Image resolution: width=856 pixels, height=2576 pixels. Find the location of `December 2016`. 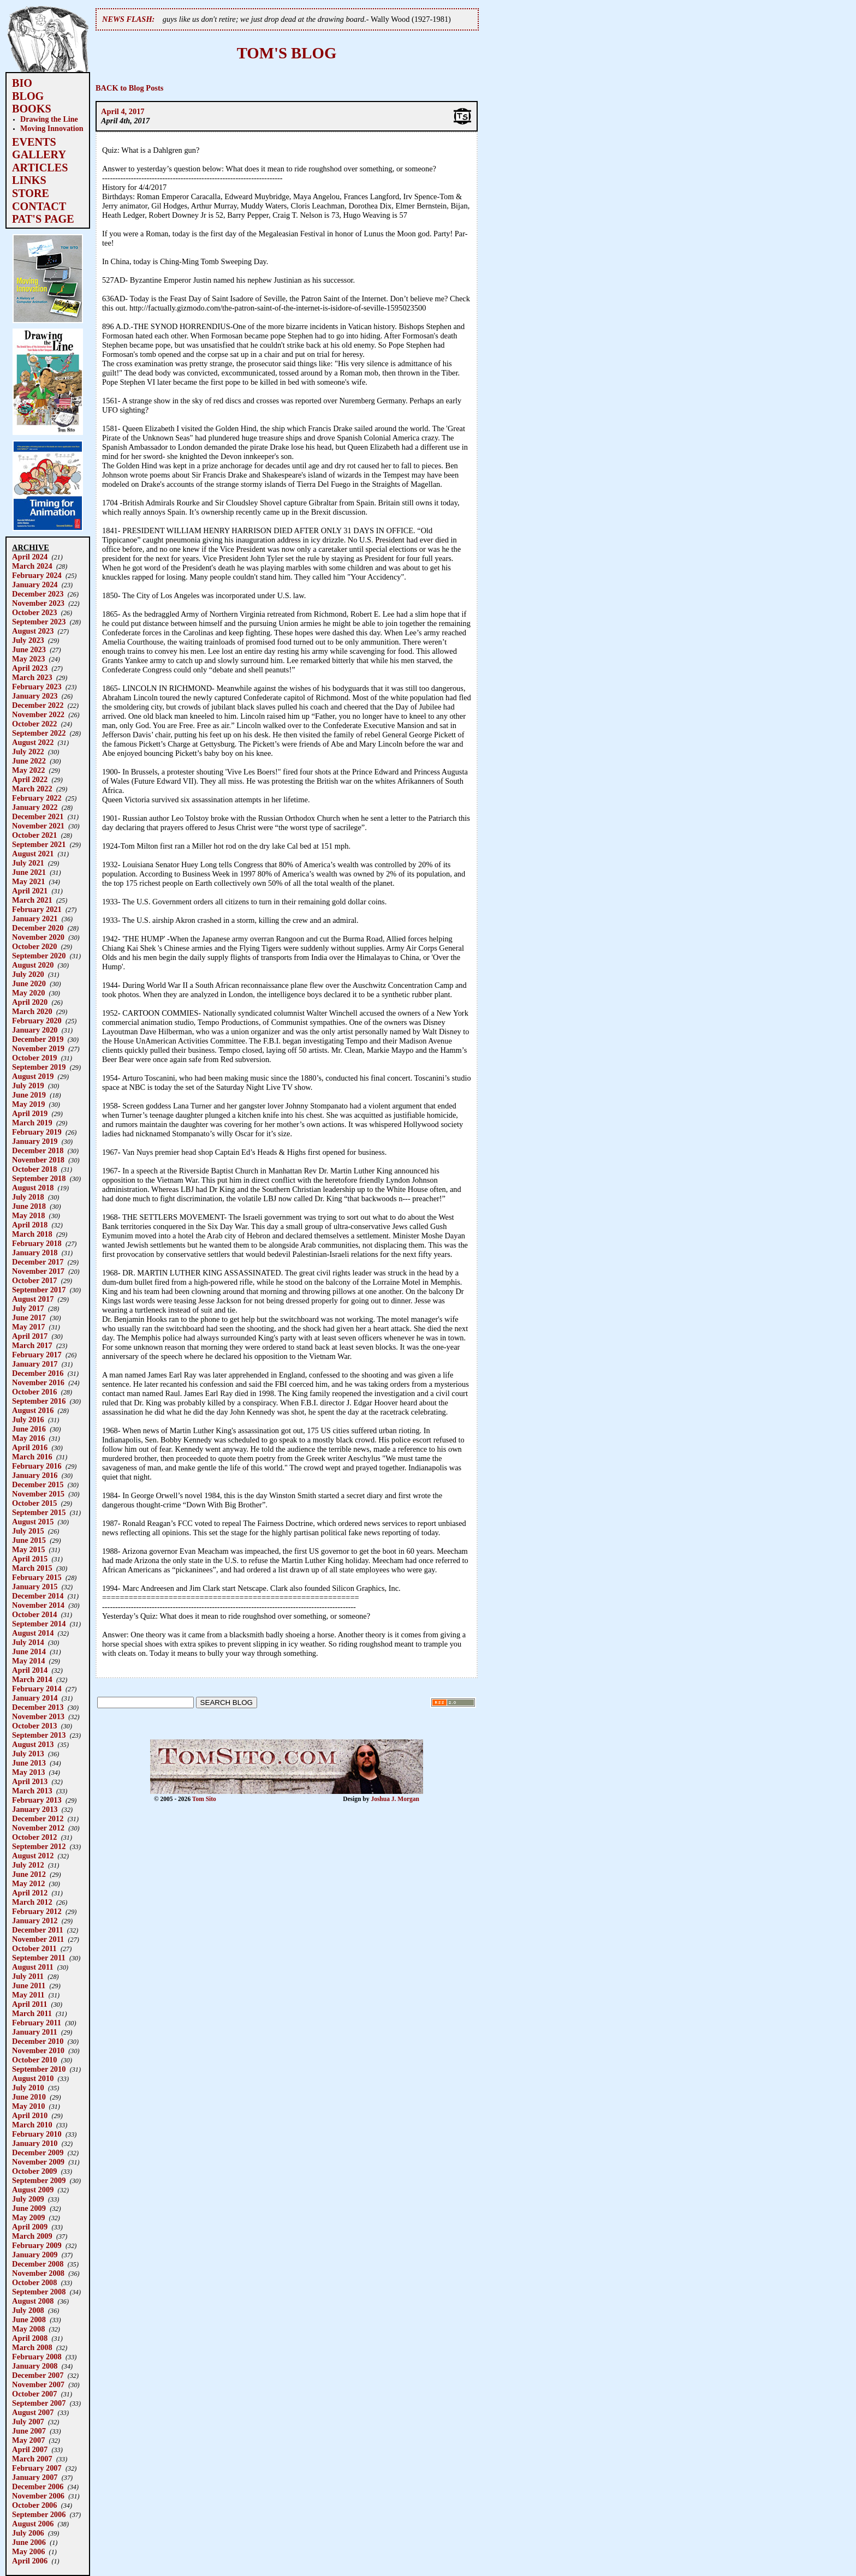

December 2016 is located at coordinates (37, 1373).